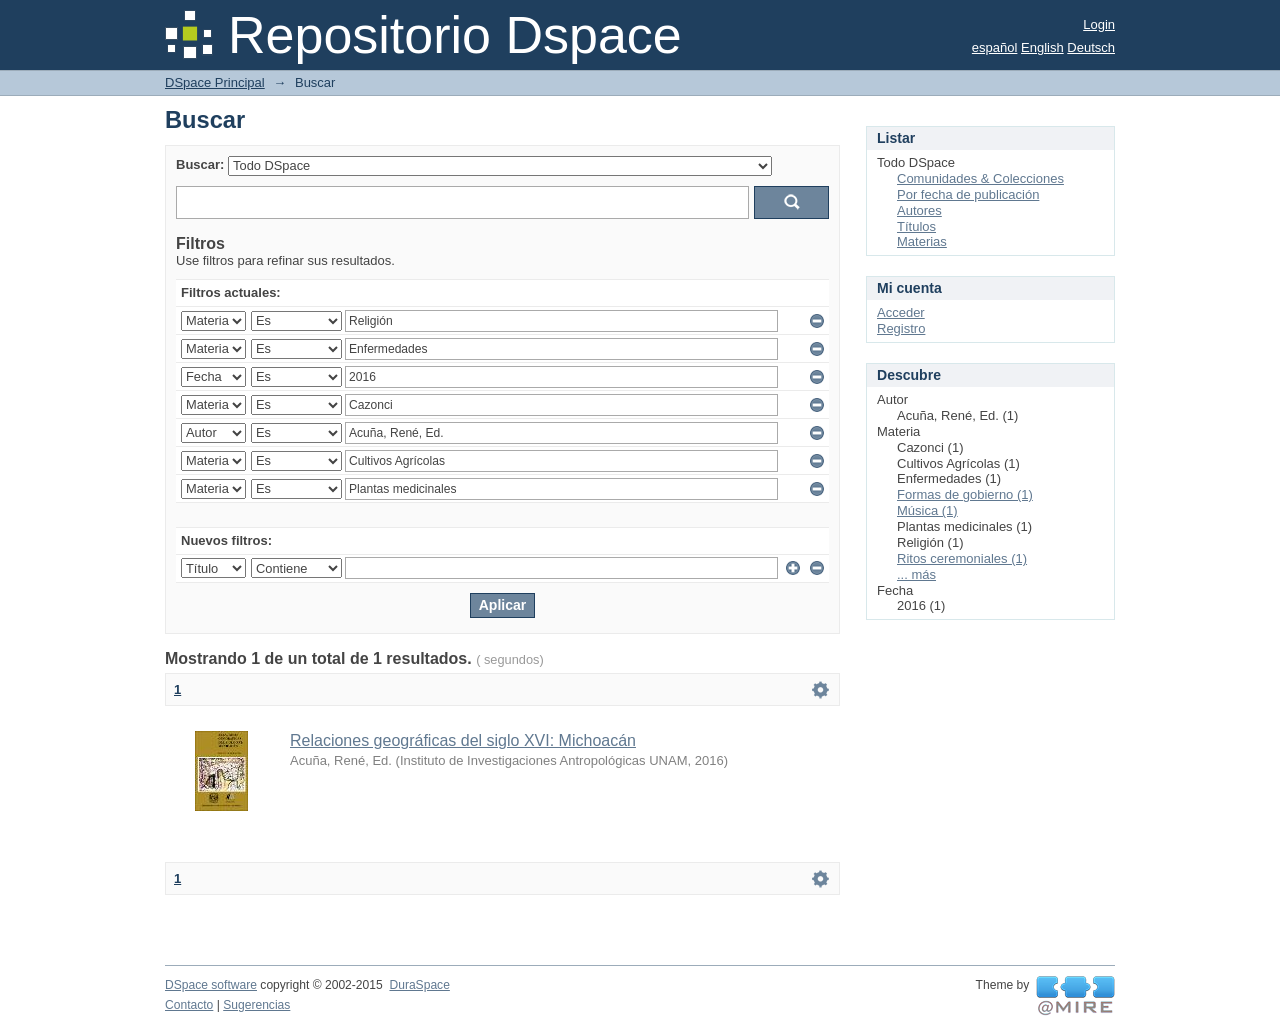  What do you see at coordinates (995, 47) in the screenshot?
I see `español` at bounding box center [995, 47].